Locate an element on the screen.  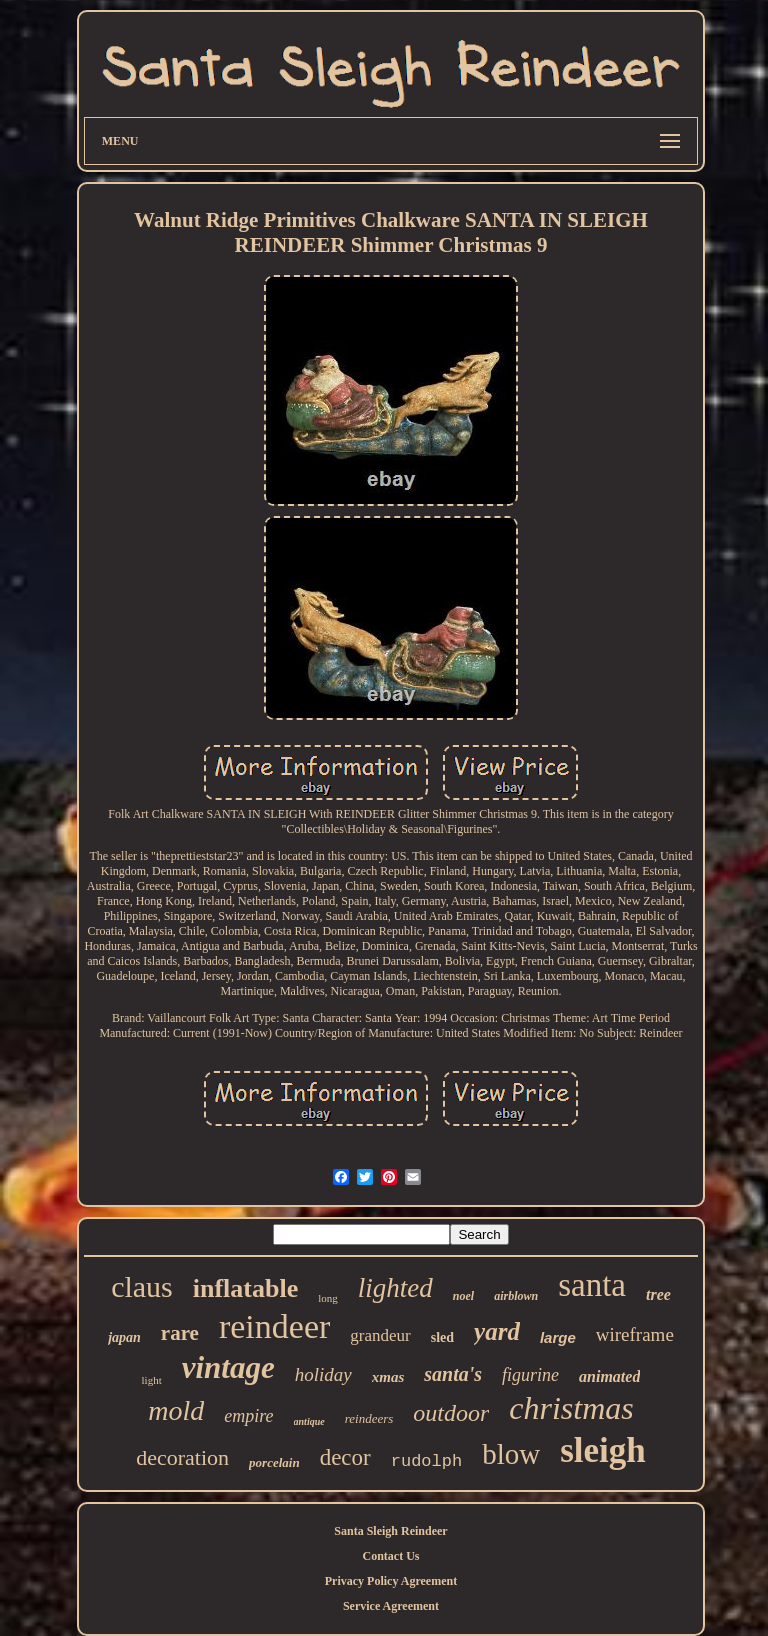
mold is located at coordinates (176, 1410).